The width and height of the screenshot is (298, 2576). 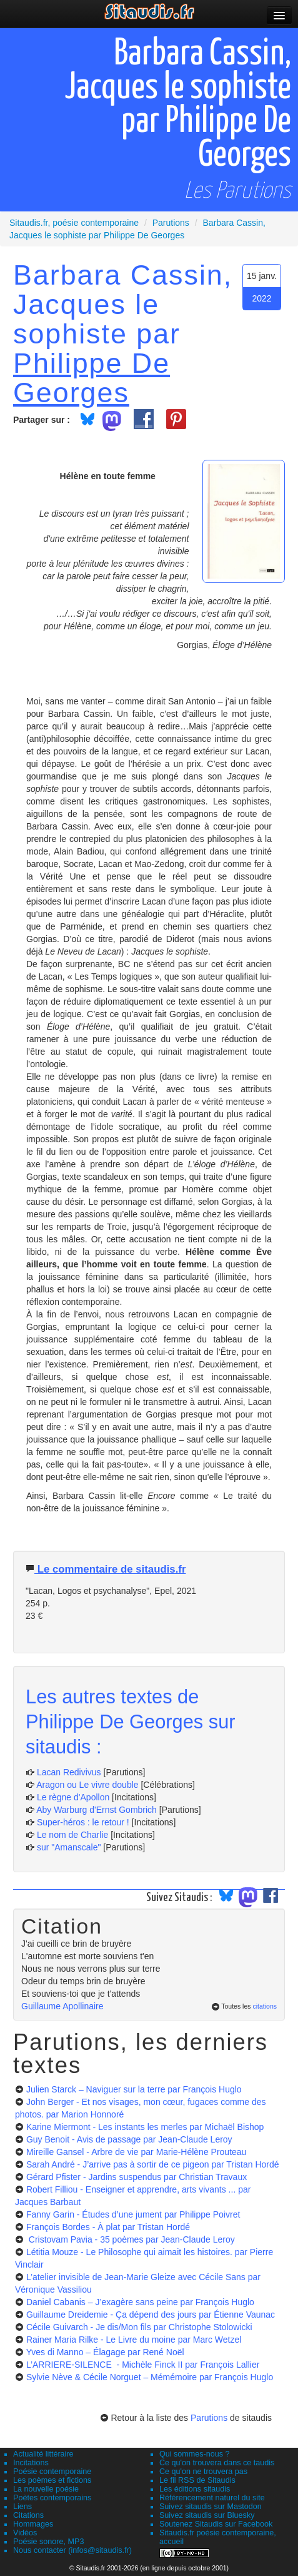 I want to click on Lacan Redivivus, so click(x=69, y=1772).